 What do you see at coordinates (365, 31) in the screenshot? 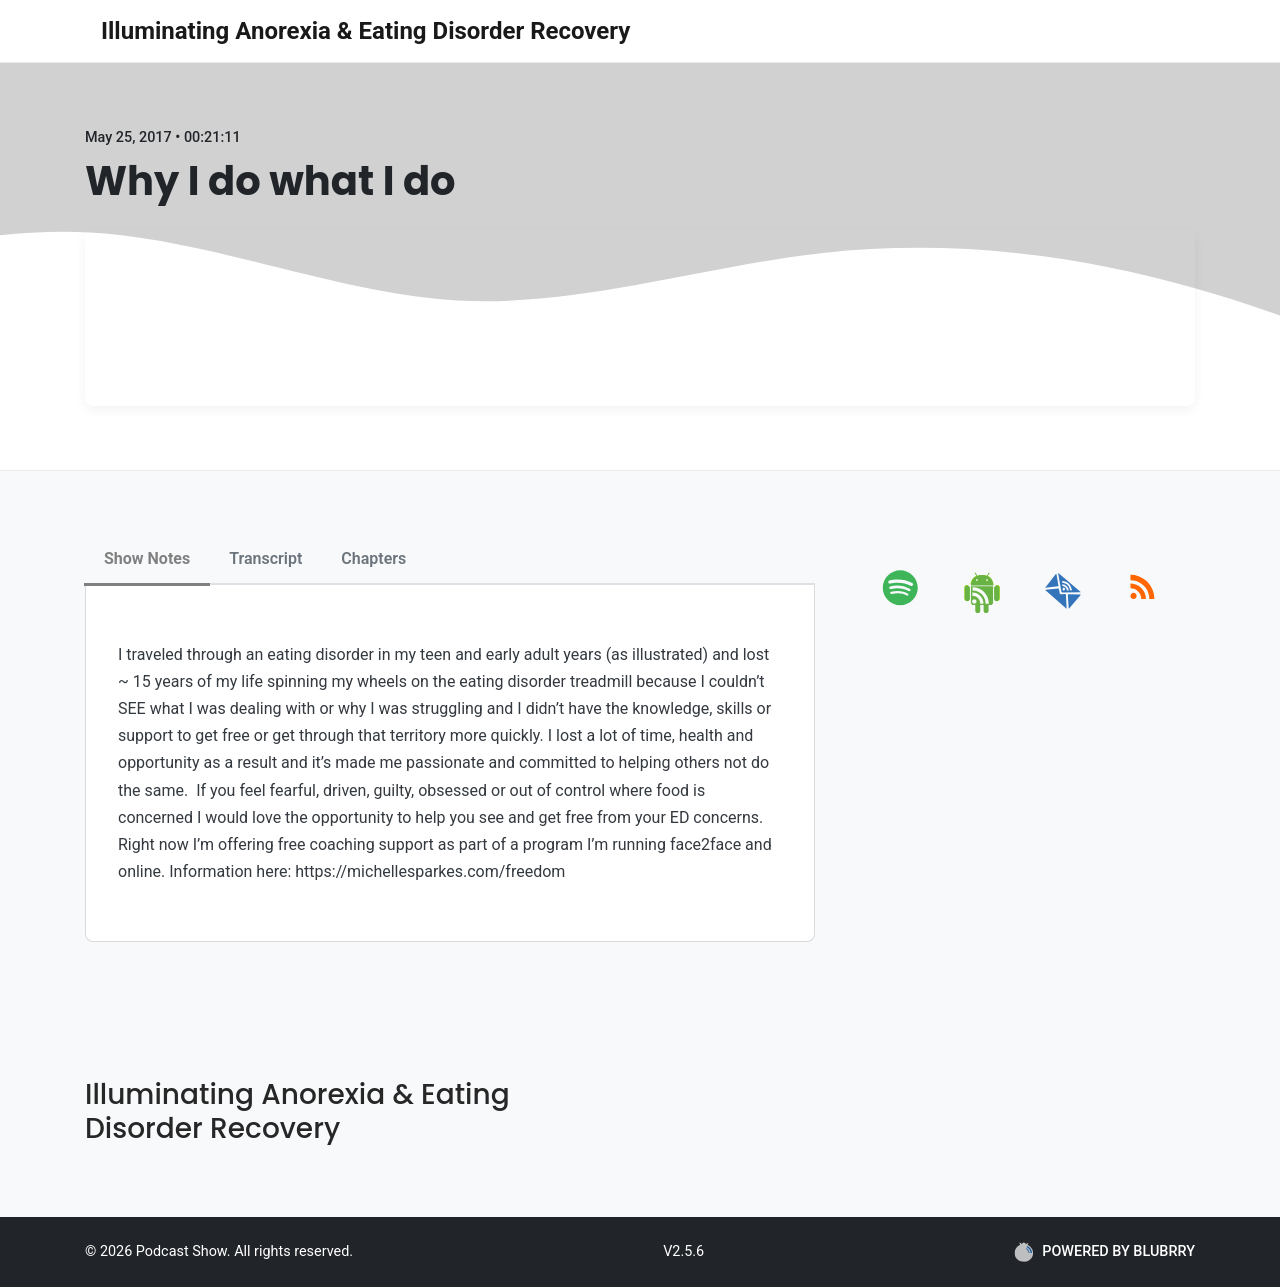
I see `Illuminating Anorexia & Eating Disorder Recovery` at bounding box center [365, 31].